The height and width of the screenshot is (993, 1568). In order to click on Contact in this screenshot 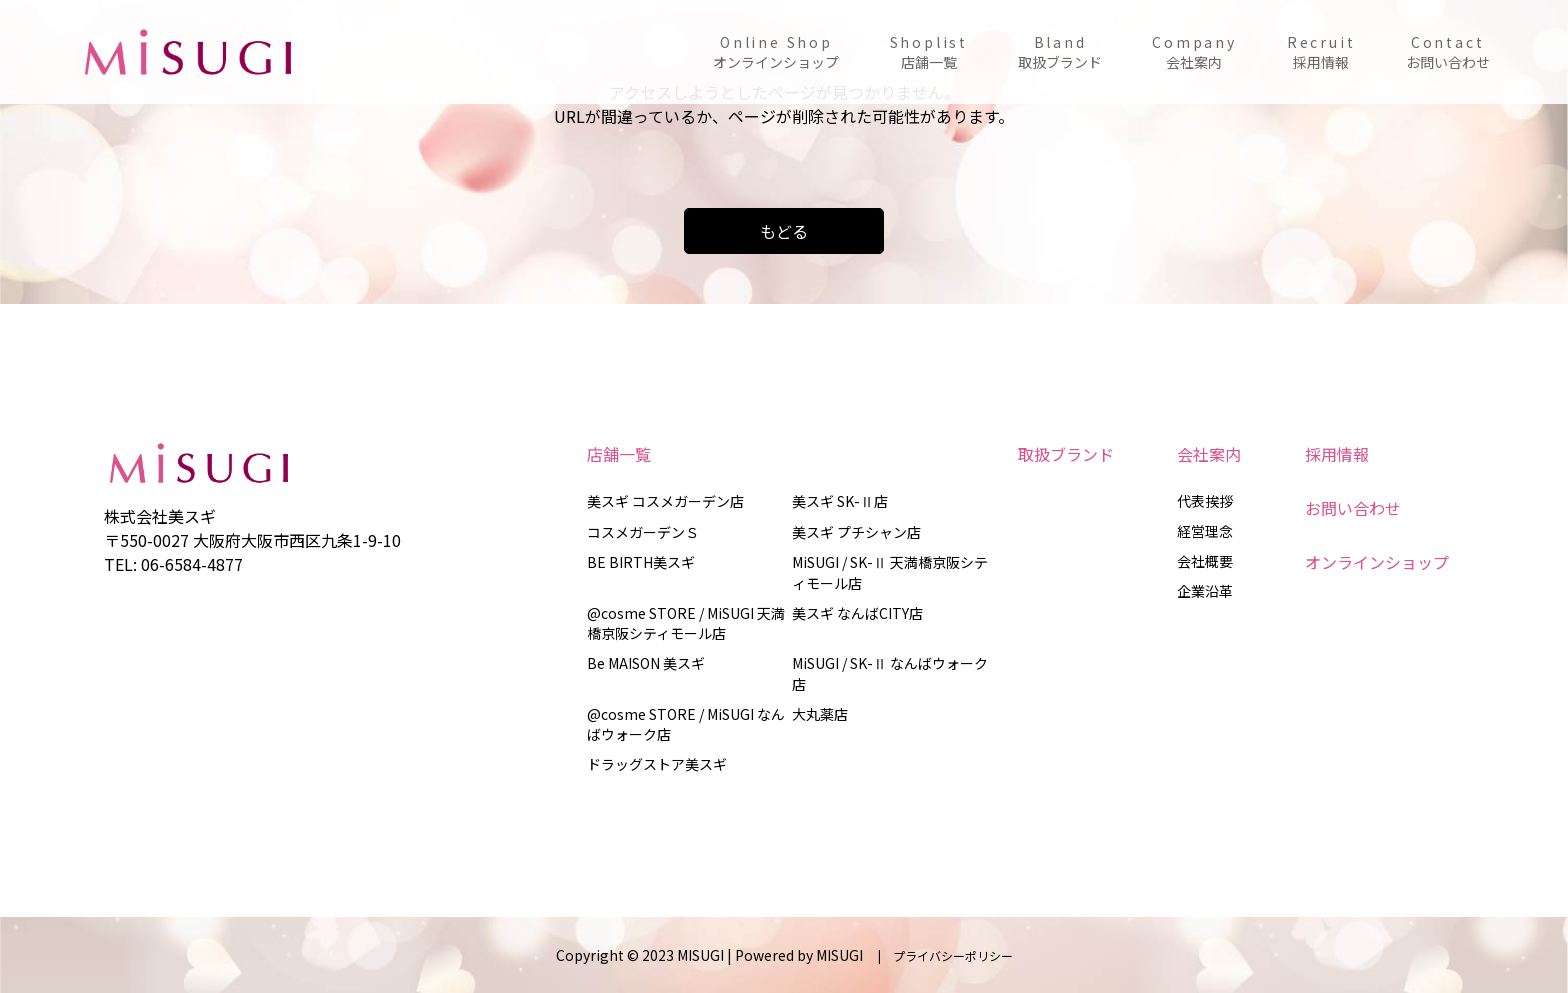, I will do `click(1448, 52)`.